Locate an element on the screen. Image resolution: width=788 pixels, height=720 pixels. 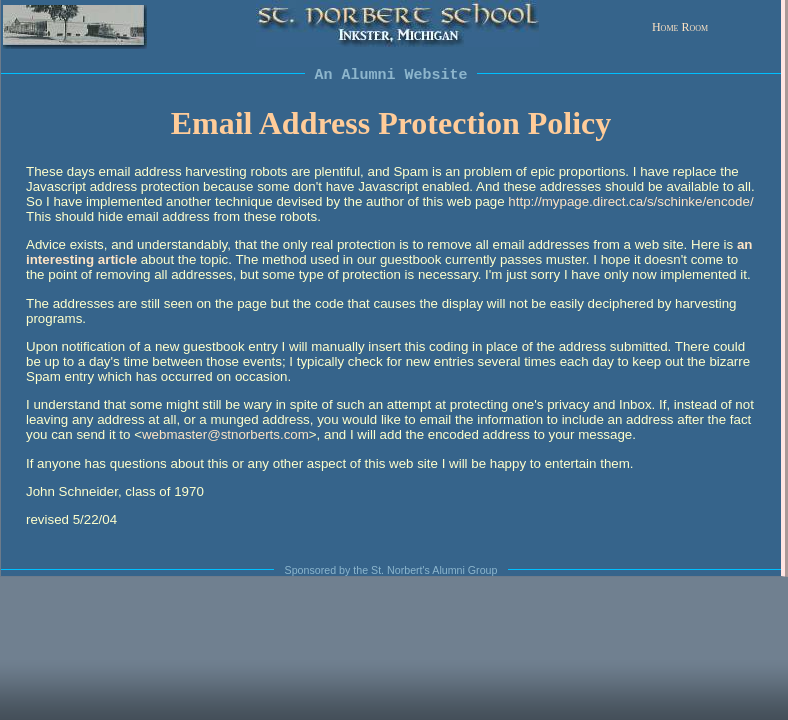
http://mypage.direct.ca/s/schinke/encode/ is located at coordinates (630, 201).